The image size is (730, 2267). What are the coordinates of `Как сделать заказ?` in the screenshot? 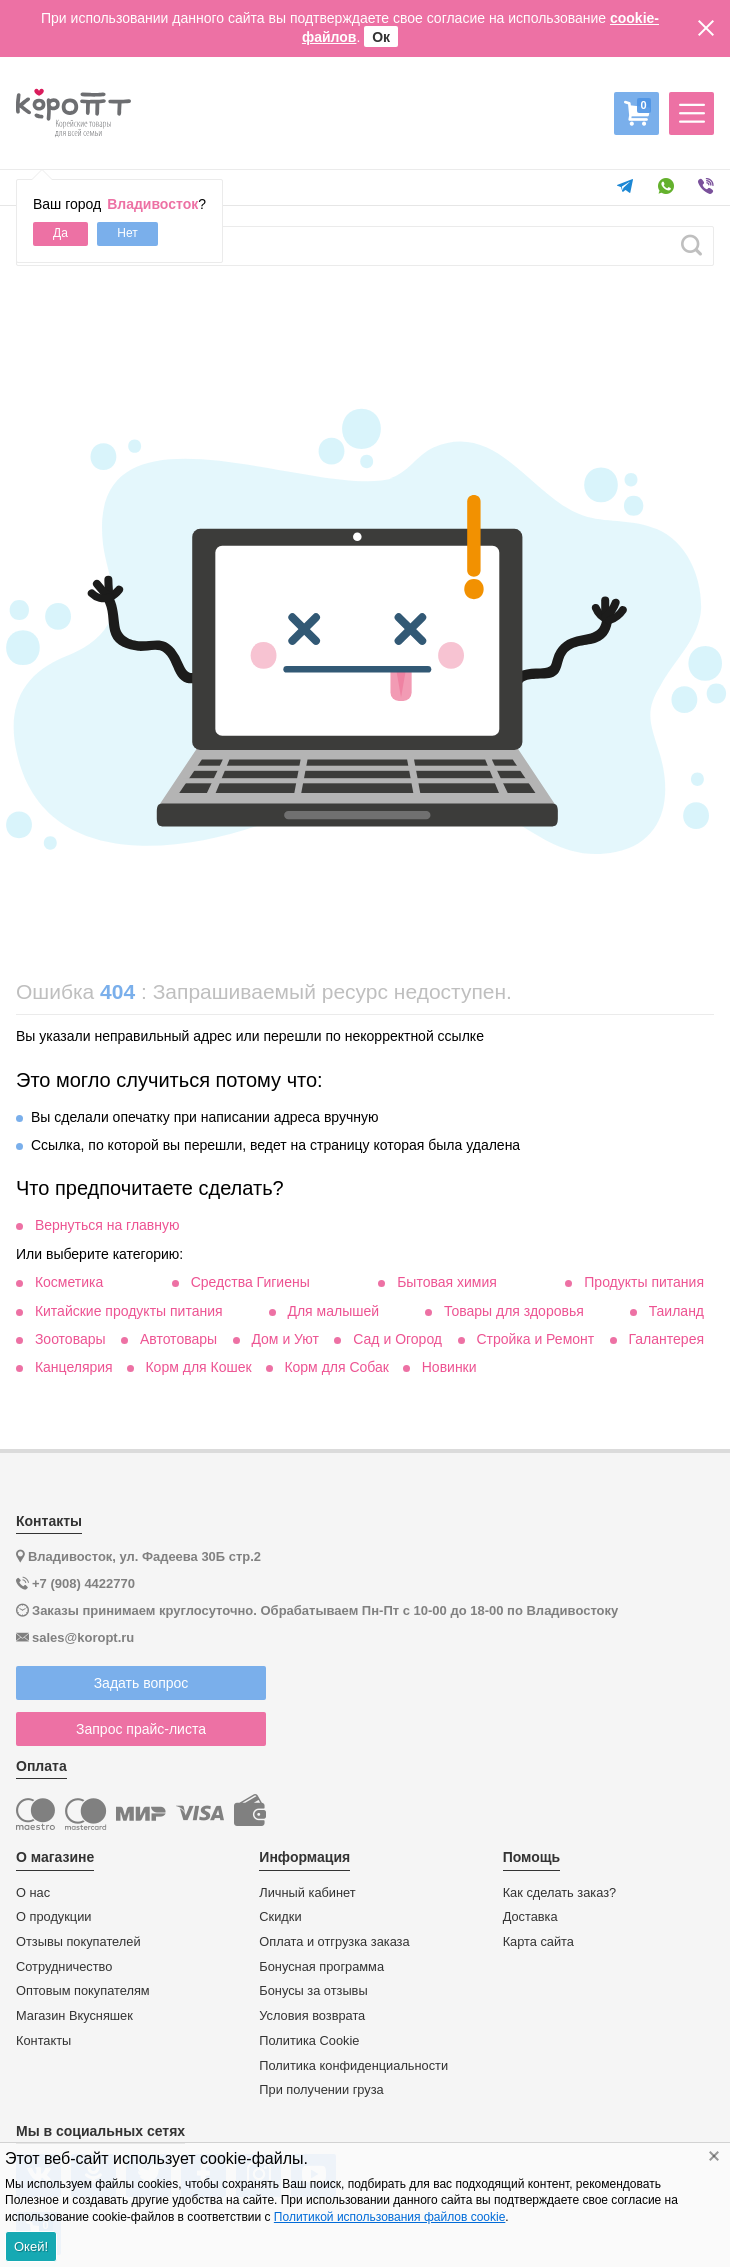 It's located at (560, 1893).